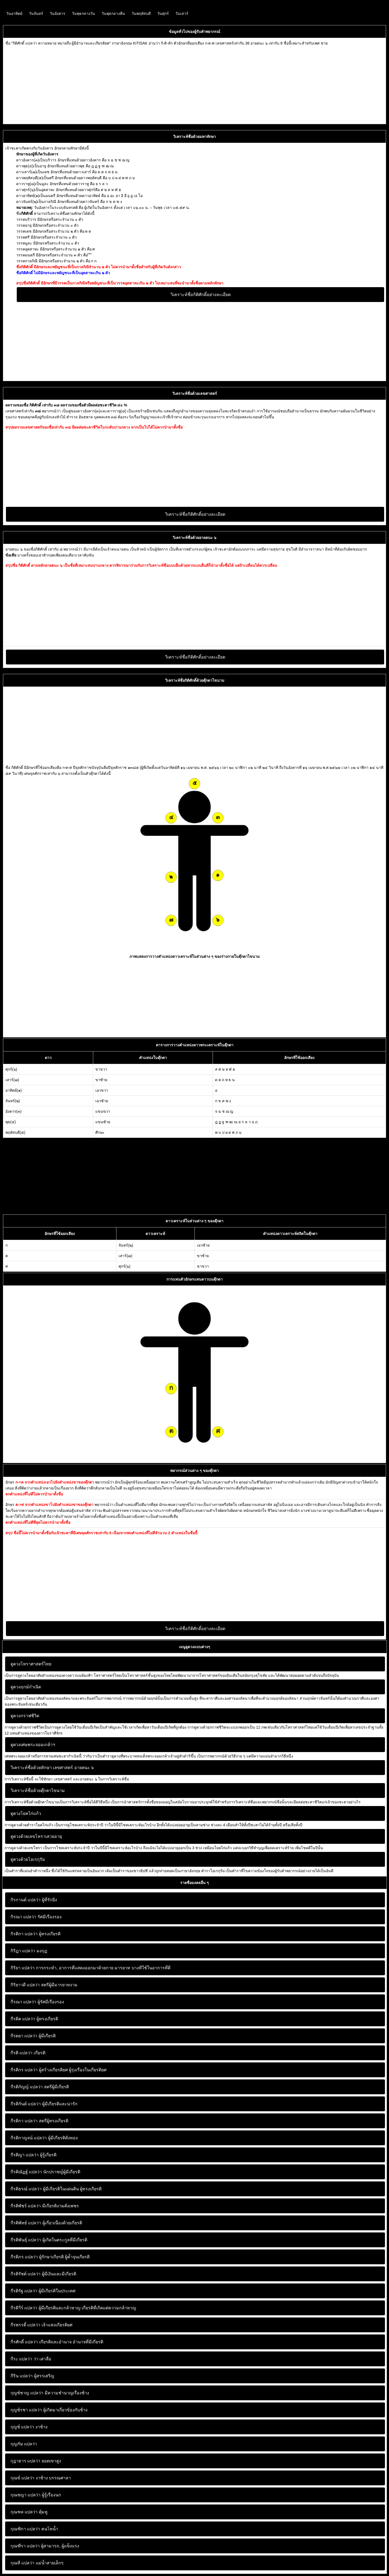  Describe the element at coordinates (31, 2359) in the screenshot. I see `ว่า เล่าลือ` at that location.